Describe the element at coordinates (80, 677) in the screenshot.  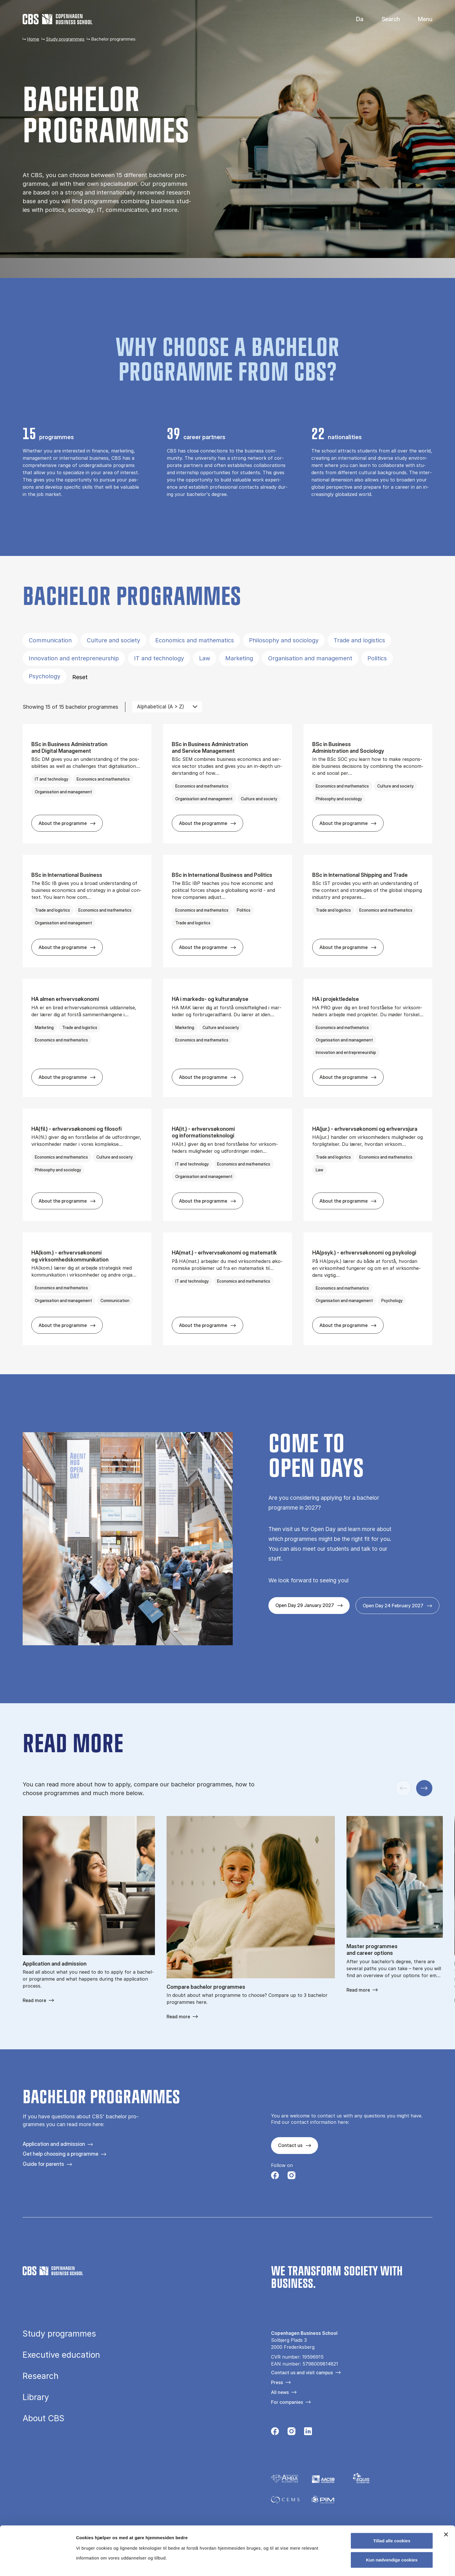
I see `Reset` at that location.